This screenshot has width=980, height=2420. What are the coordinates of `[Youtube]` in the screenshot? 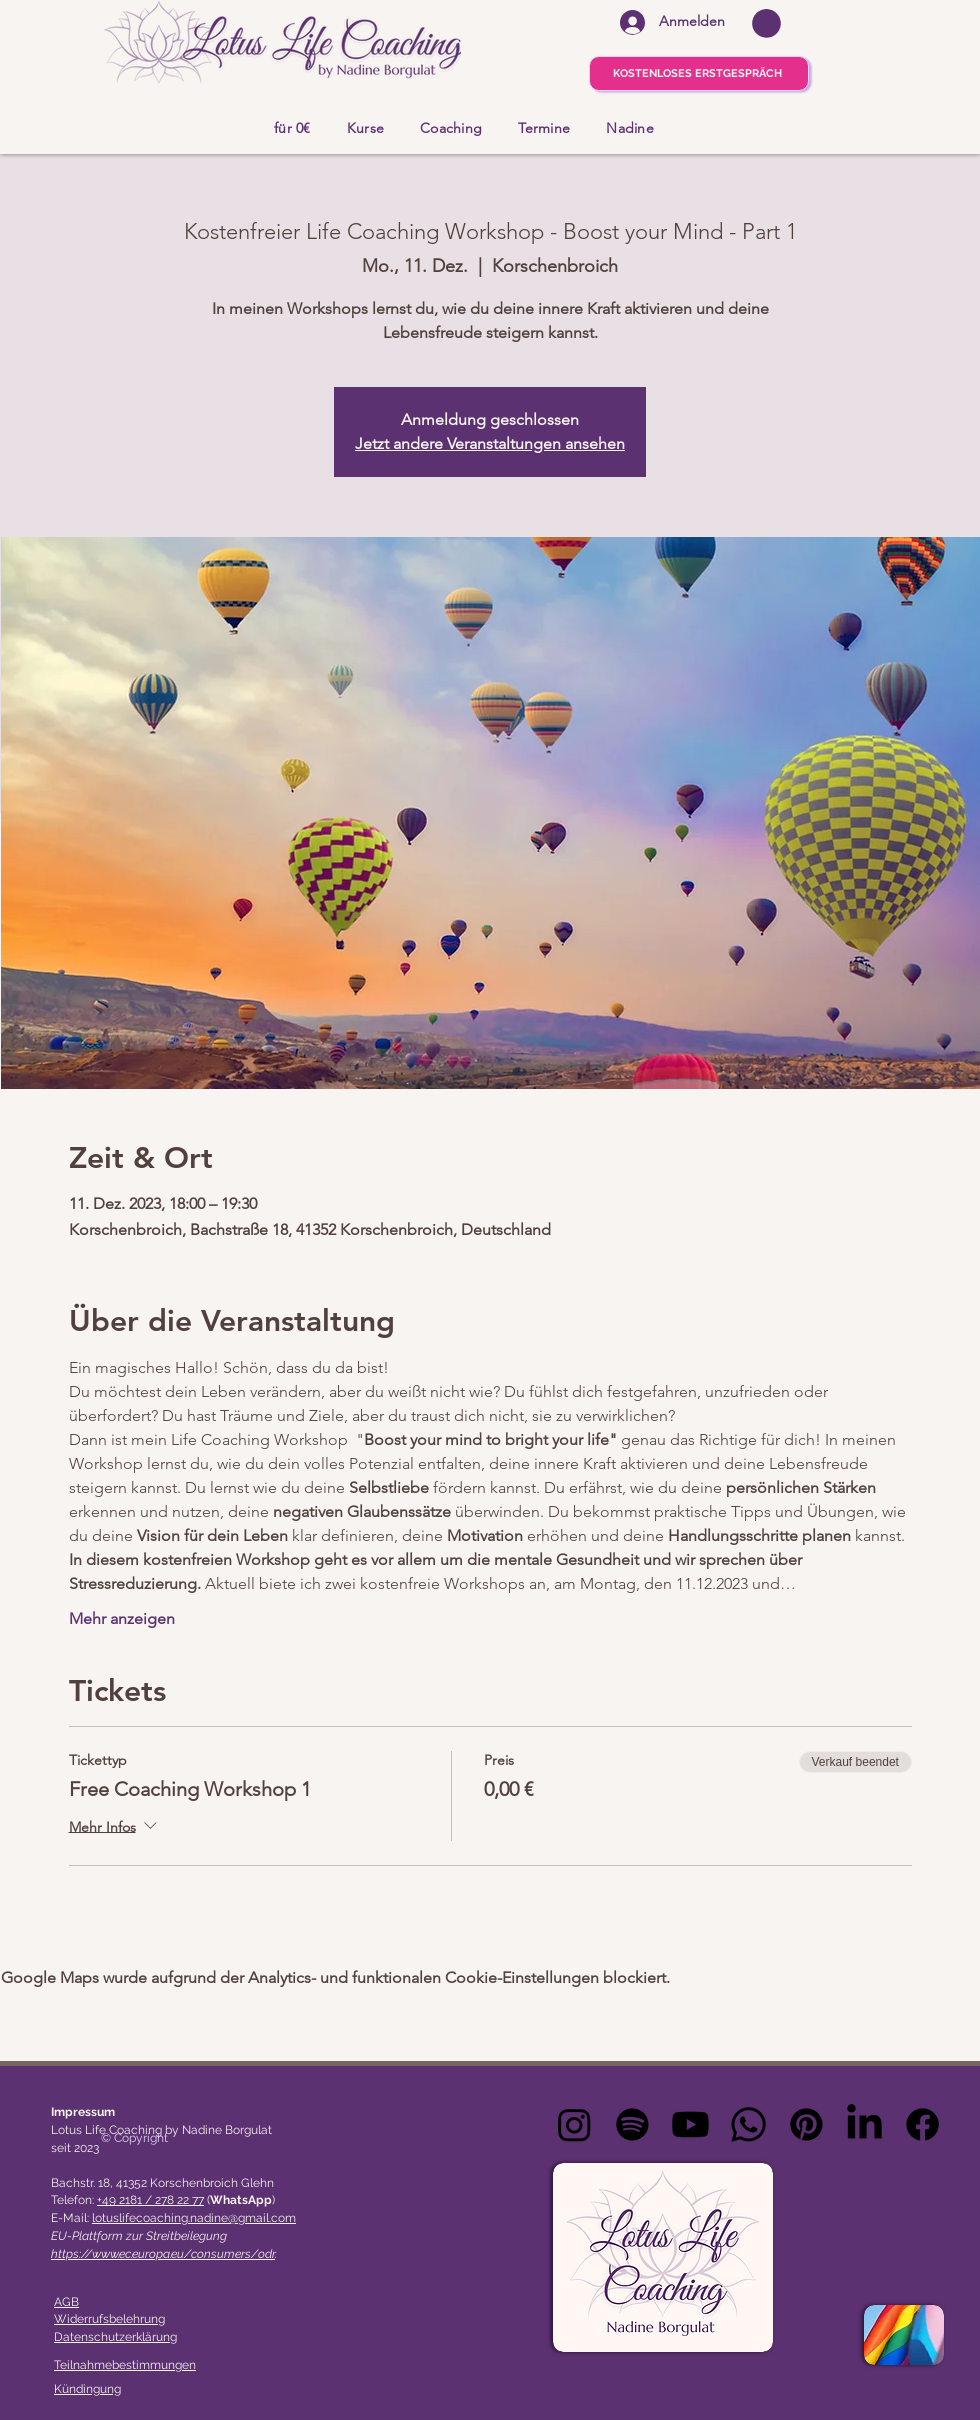 It's located at (690, 2124).